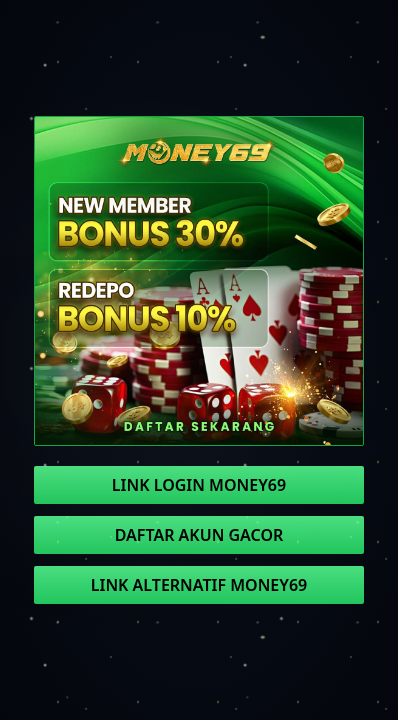 This screenshot has height=720, width=398. I want to click on LINK LOGIN MONEY69, so click(199, 485).